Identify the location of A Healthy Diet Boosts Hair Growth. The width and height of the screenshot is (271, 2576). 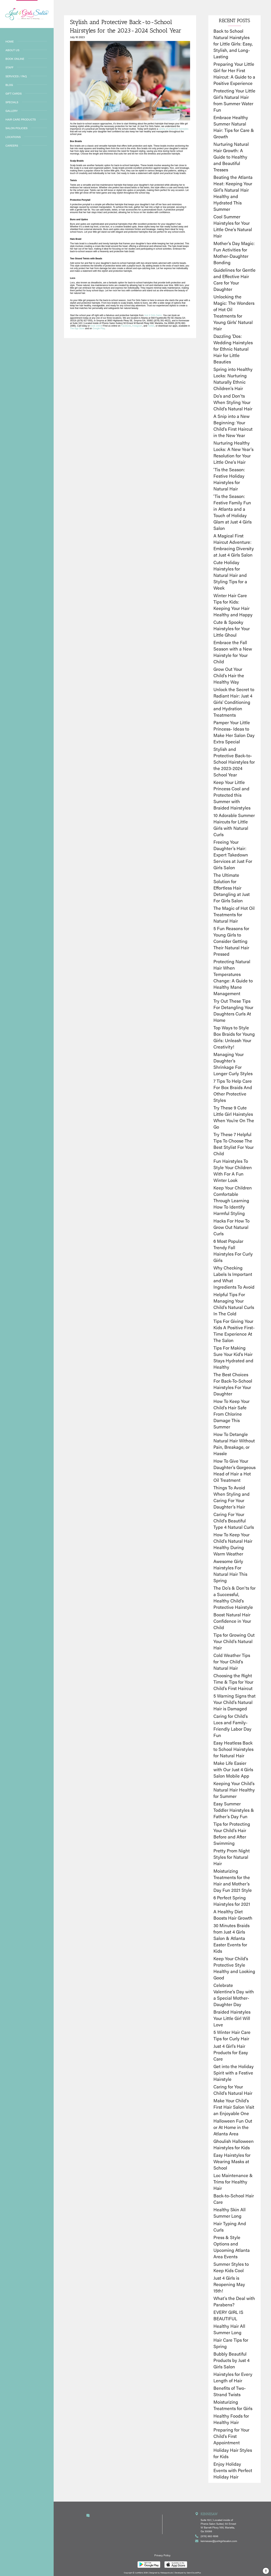
(232, 1914).